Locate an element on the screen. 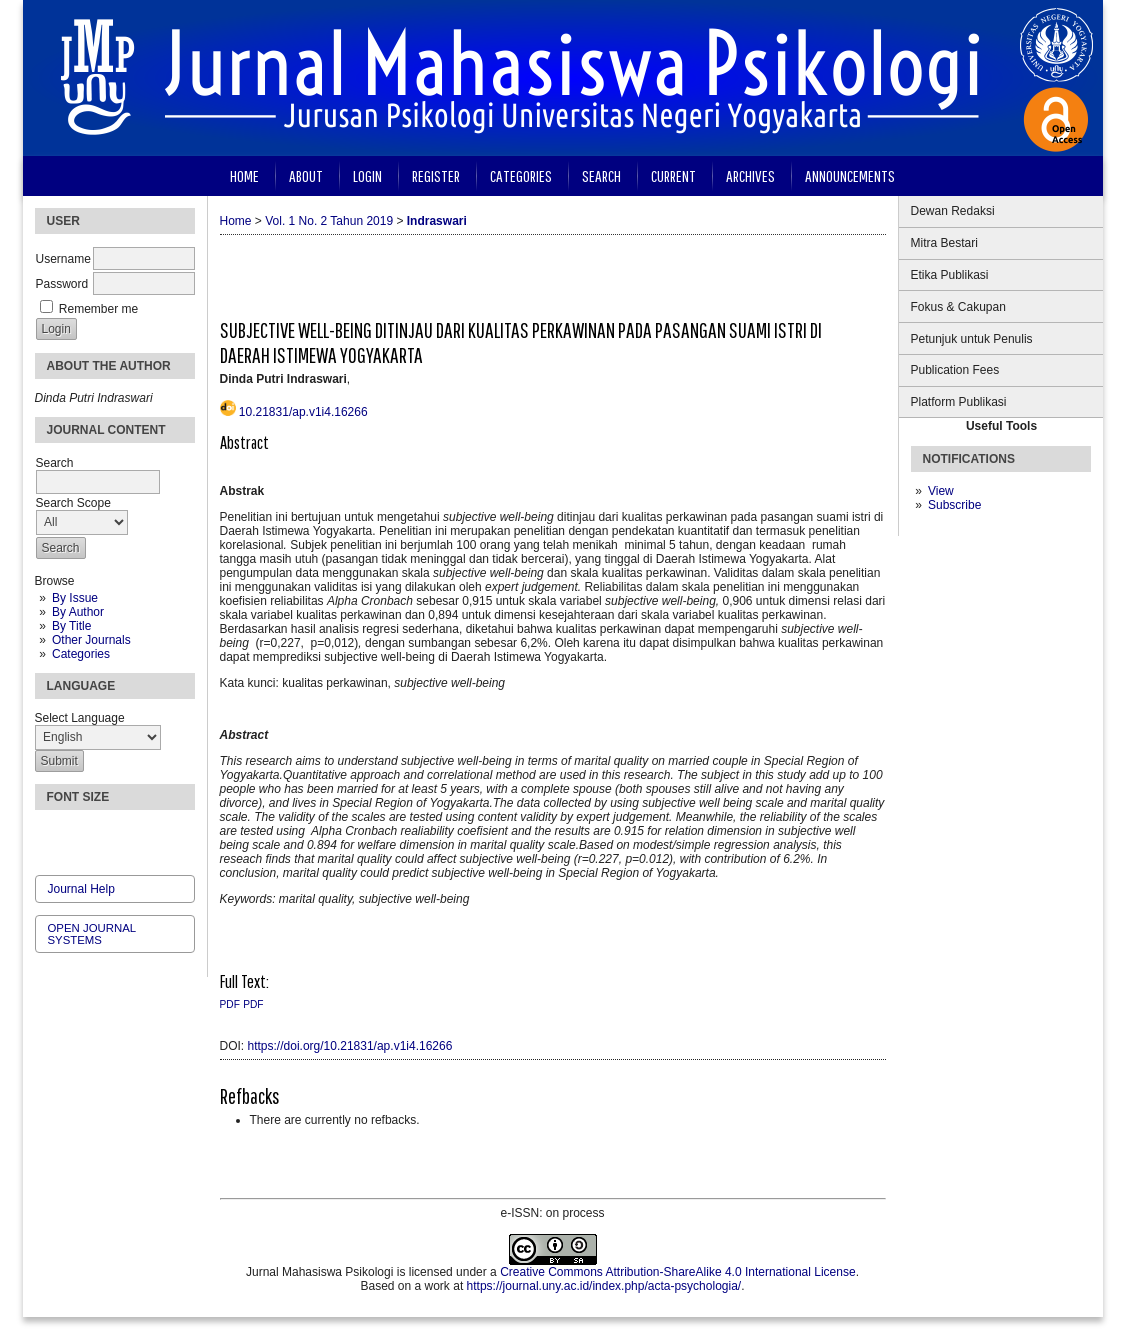 The image size is (1125, 1329). Remember me is located at coordinates (98, 309).